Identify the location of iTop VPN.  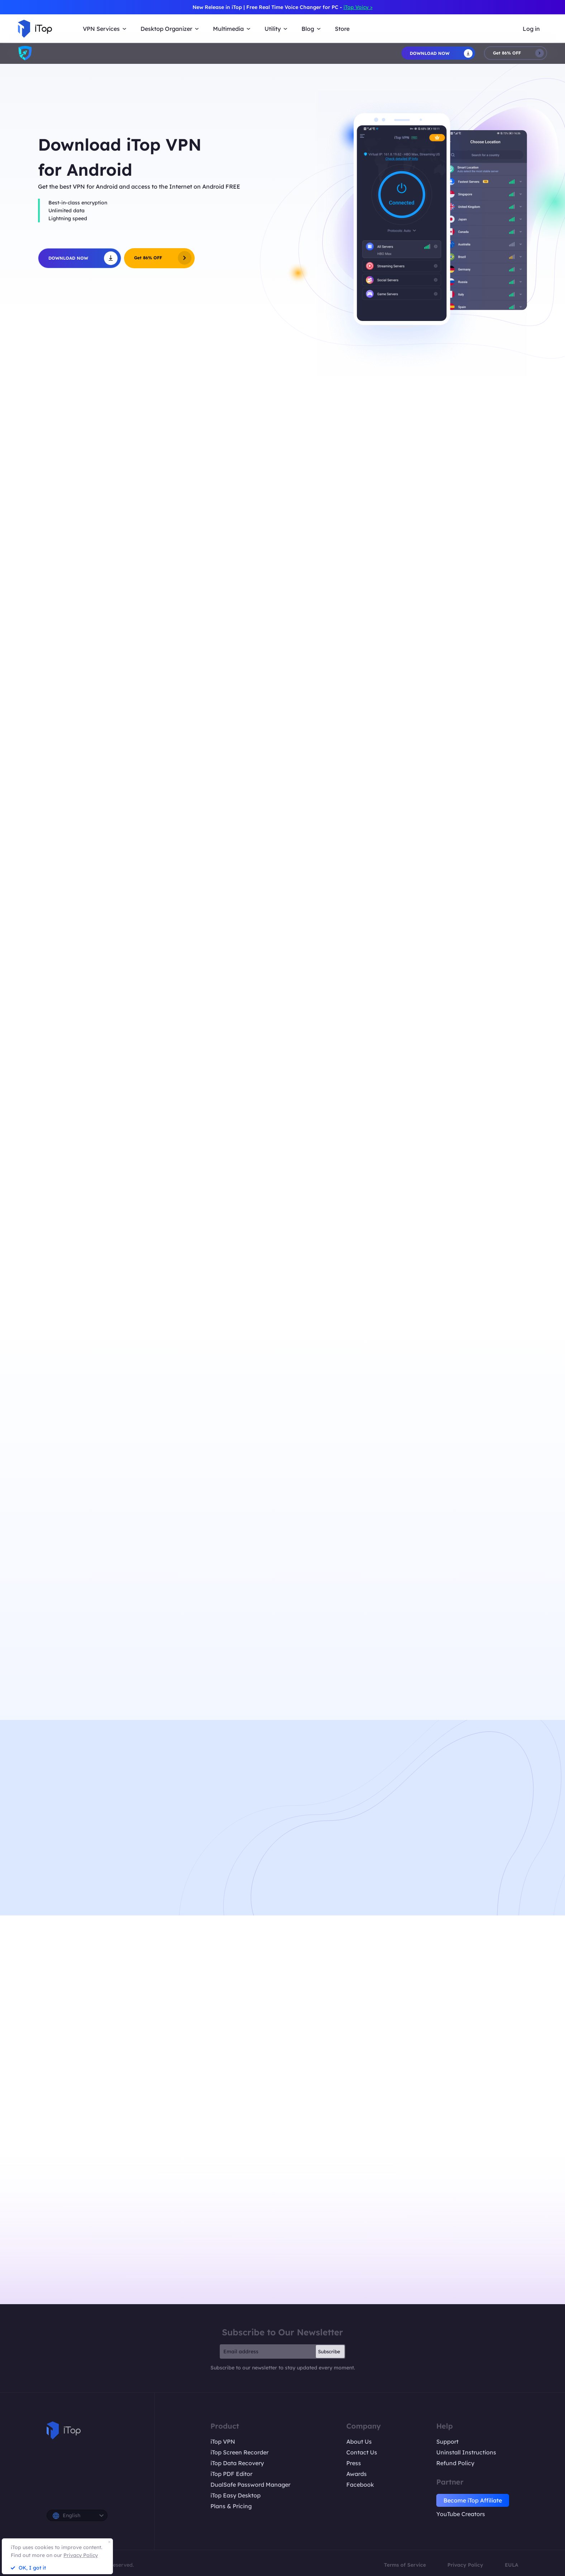
(222, 2441).